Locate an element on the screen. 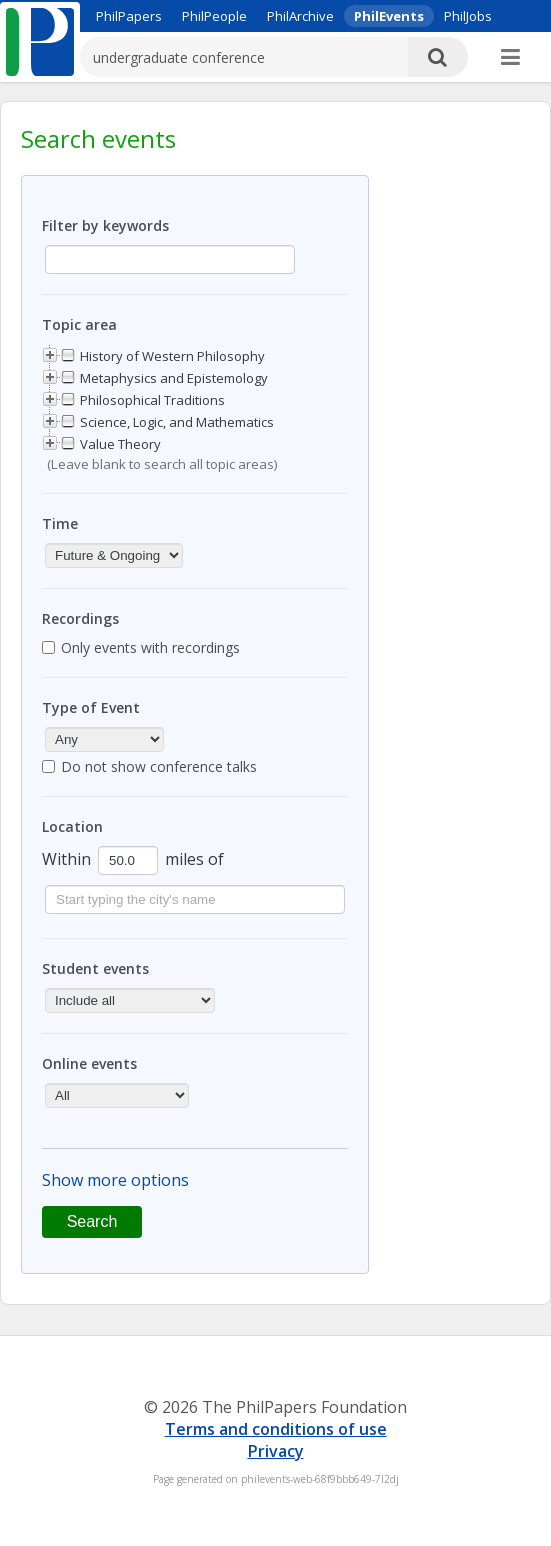 This screenshot has width=551, height=1546. PhilPeople is located at coordinates (214, 16).